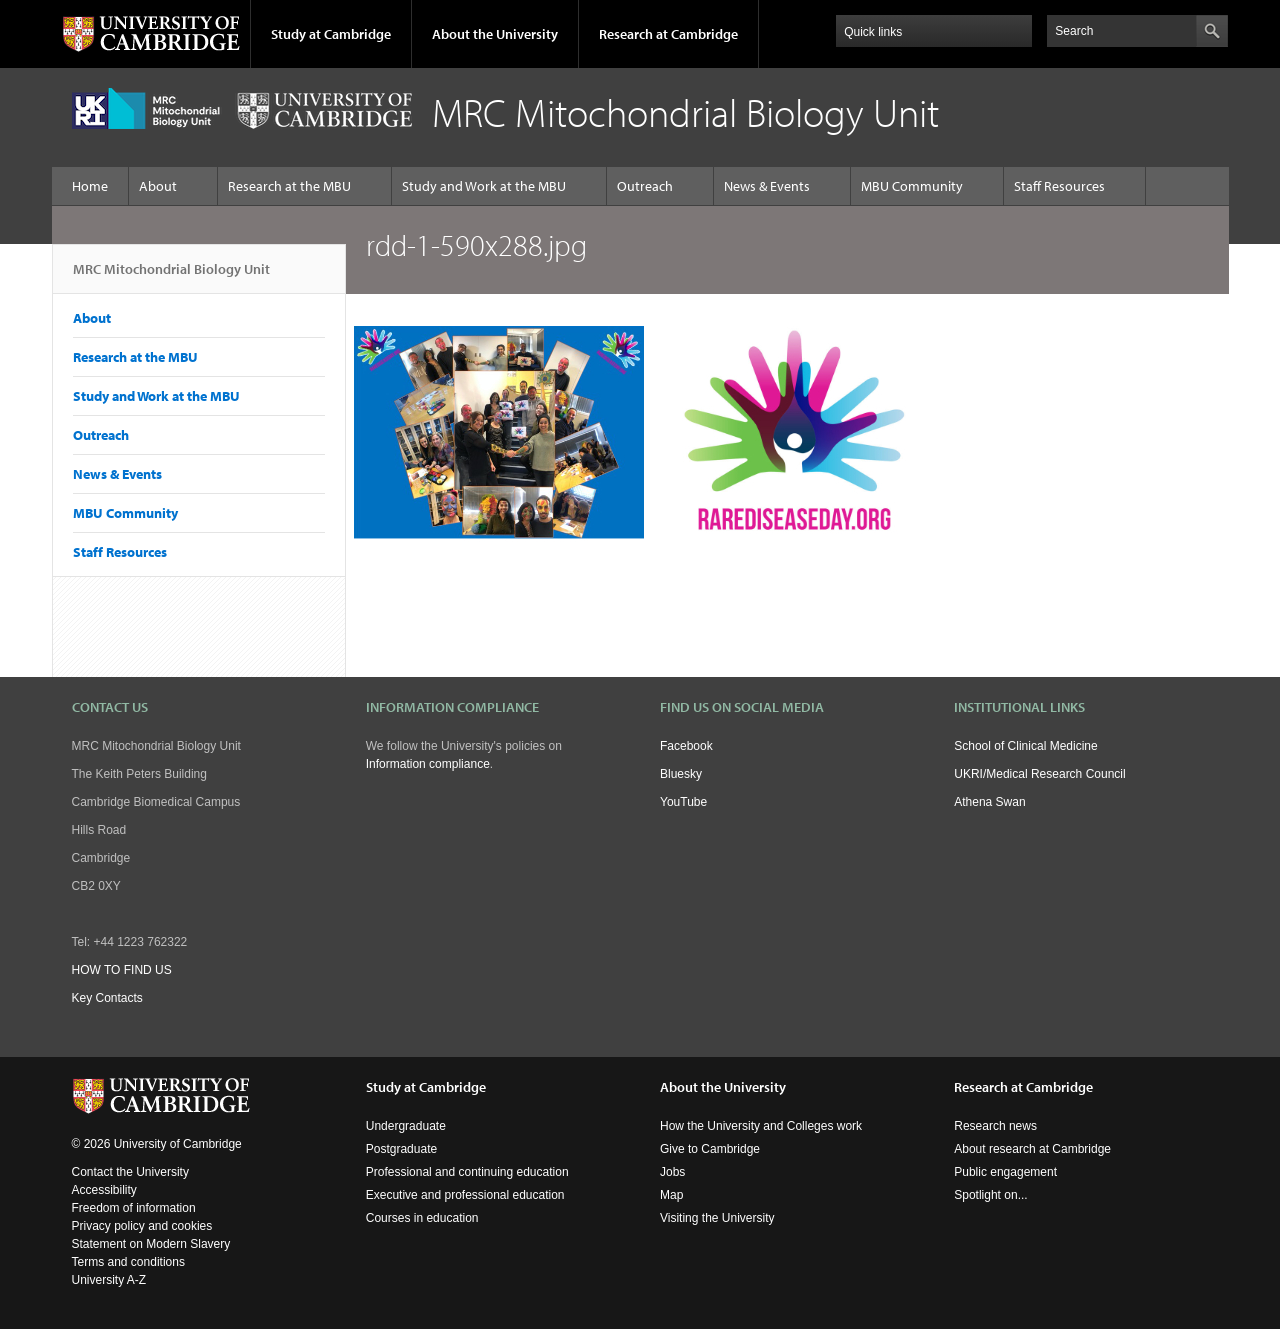  Describe the element at coordinates (130, 1172) in the screenshot. I see `Contact the University` at that location.